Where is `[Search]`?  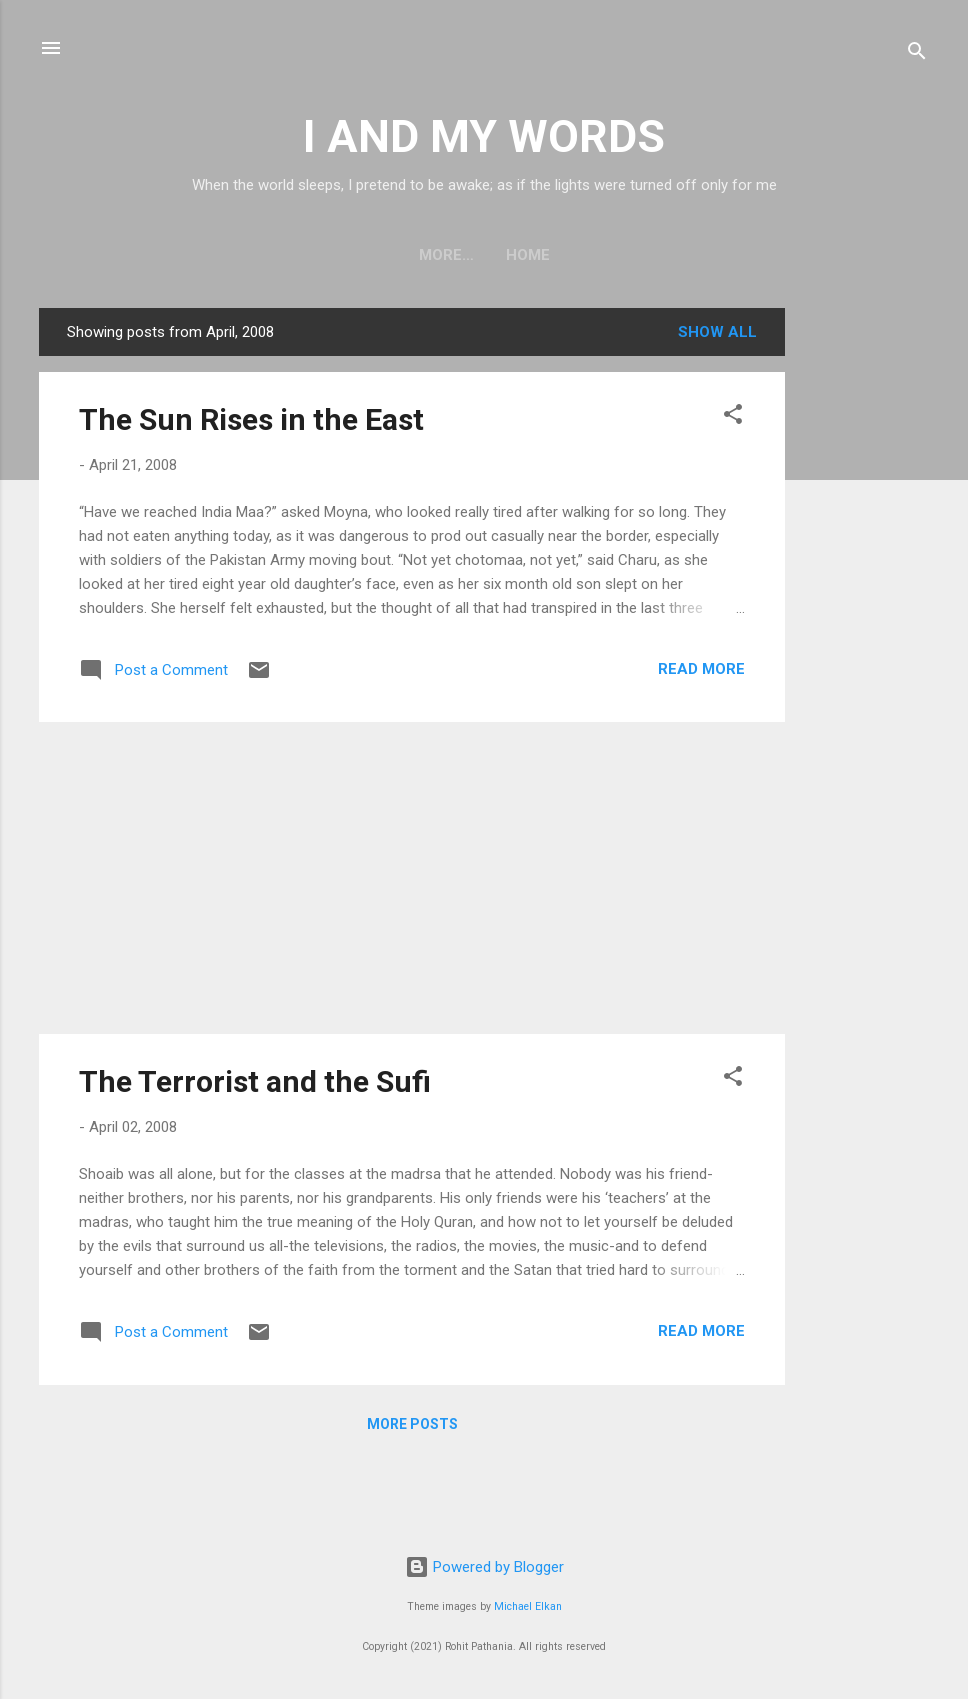 [Search] is located at coordinates (917, 54).